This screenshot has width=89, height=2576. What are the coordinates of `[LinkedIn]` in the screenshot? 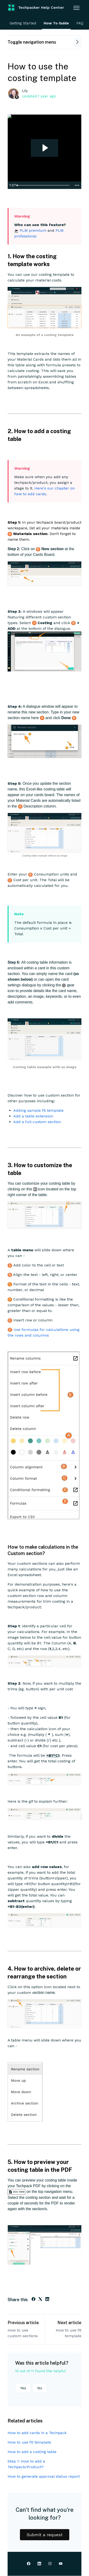 It's located at (47, 2299).